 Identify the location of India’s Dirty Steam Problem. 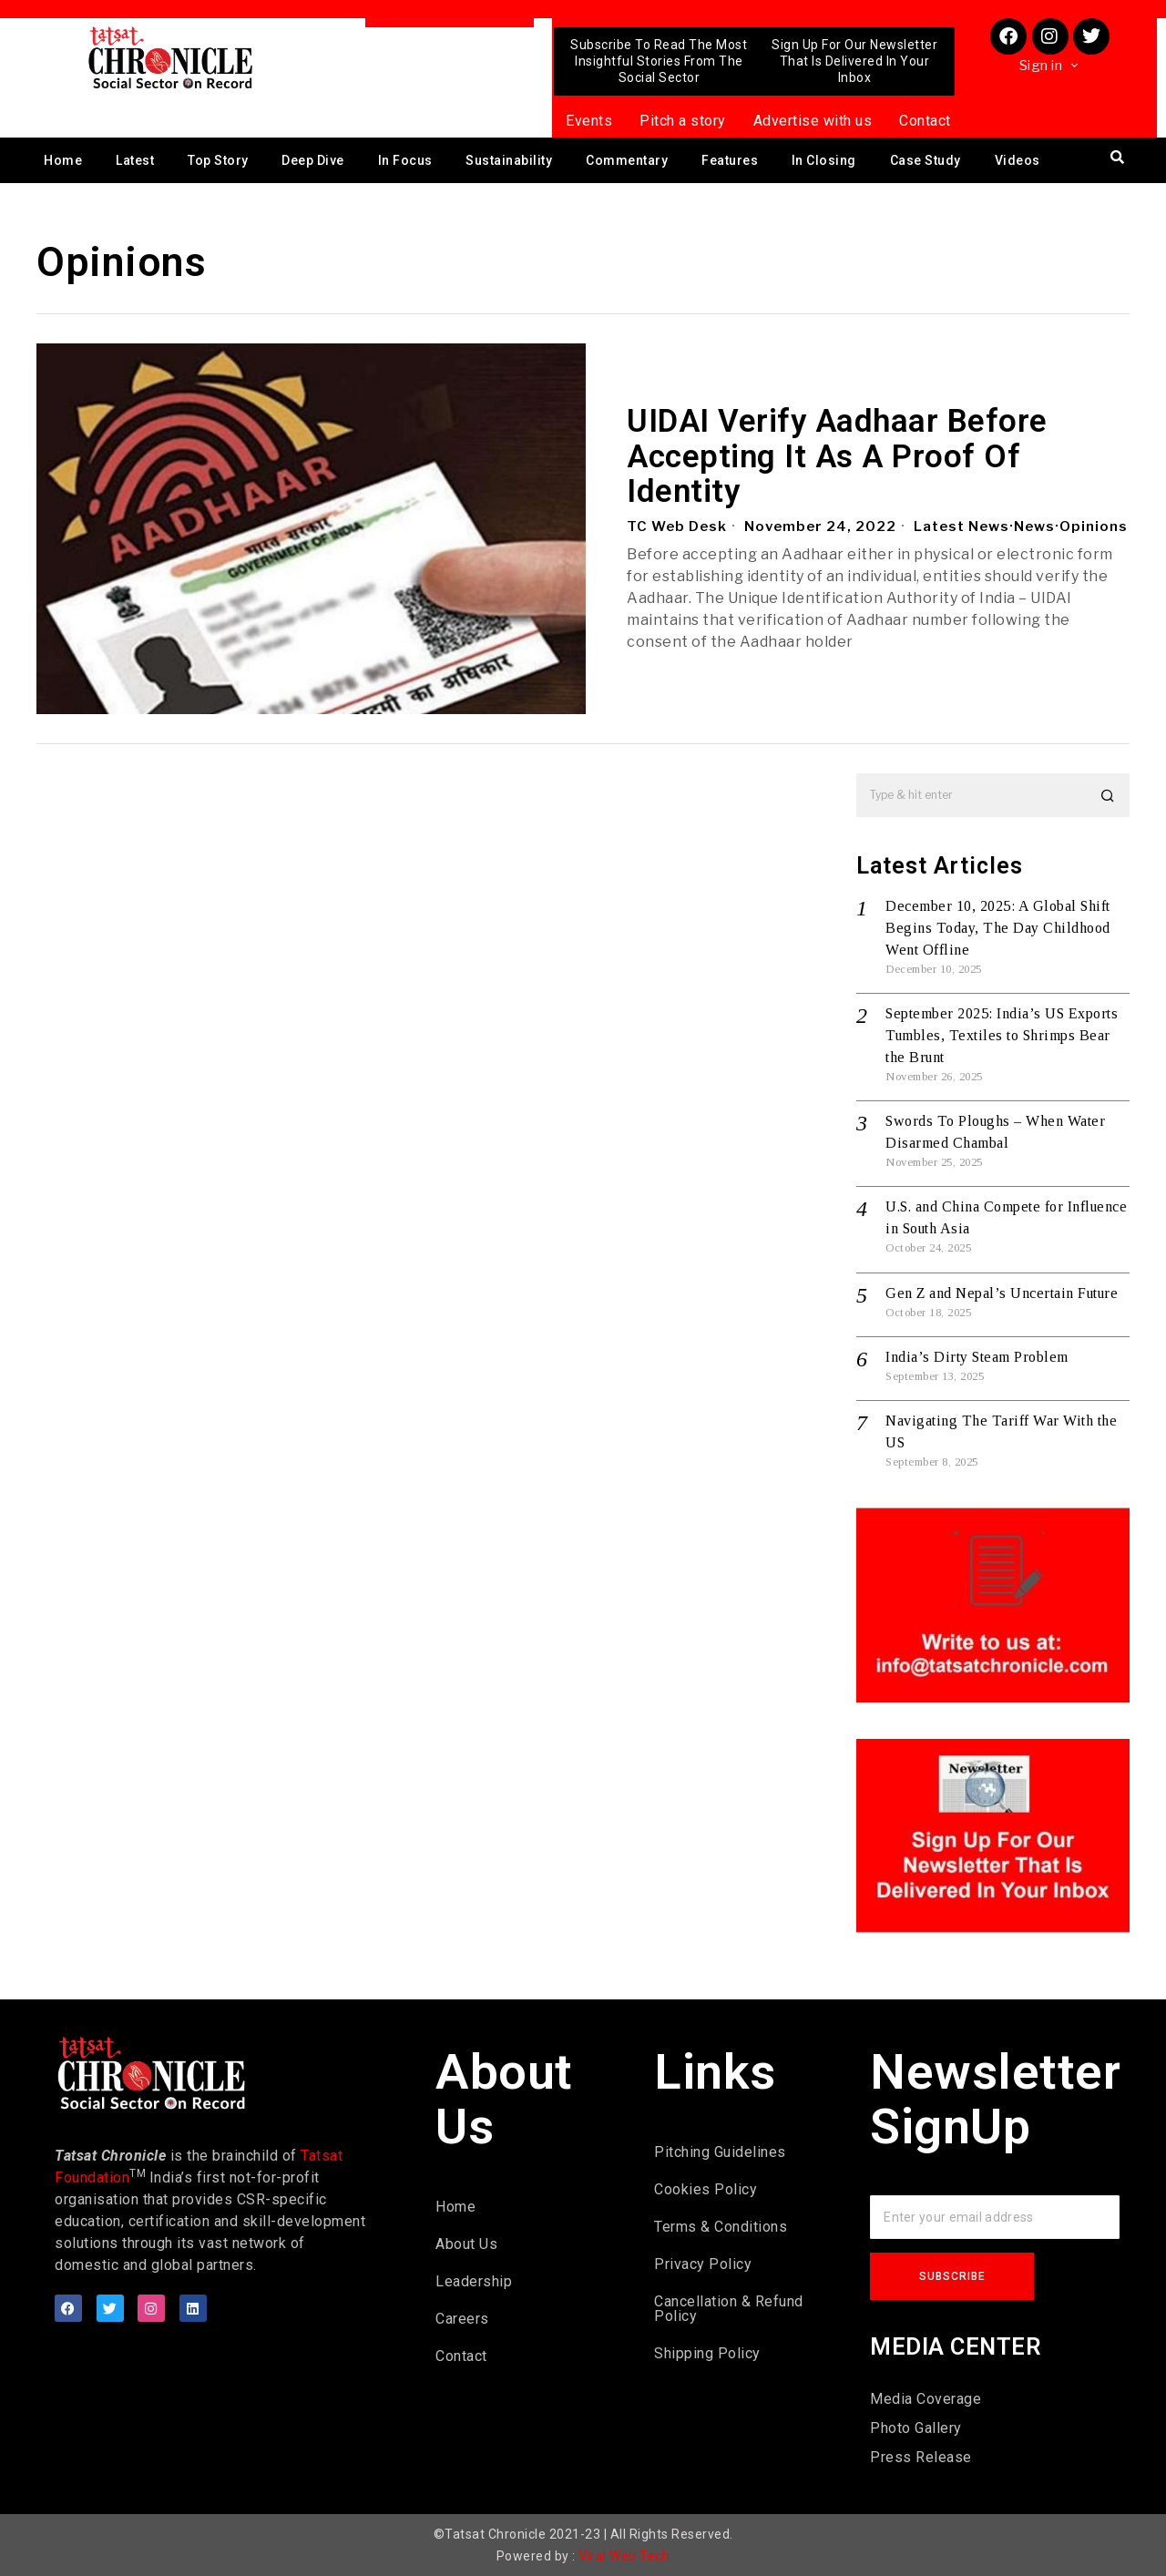
(977, 1357).